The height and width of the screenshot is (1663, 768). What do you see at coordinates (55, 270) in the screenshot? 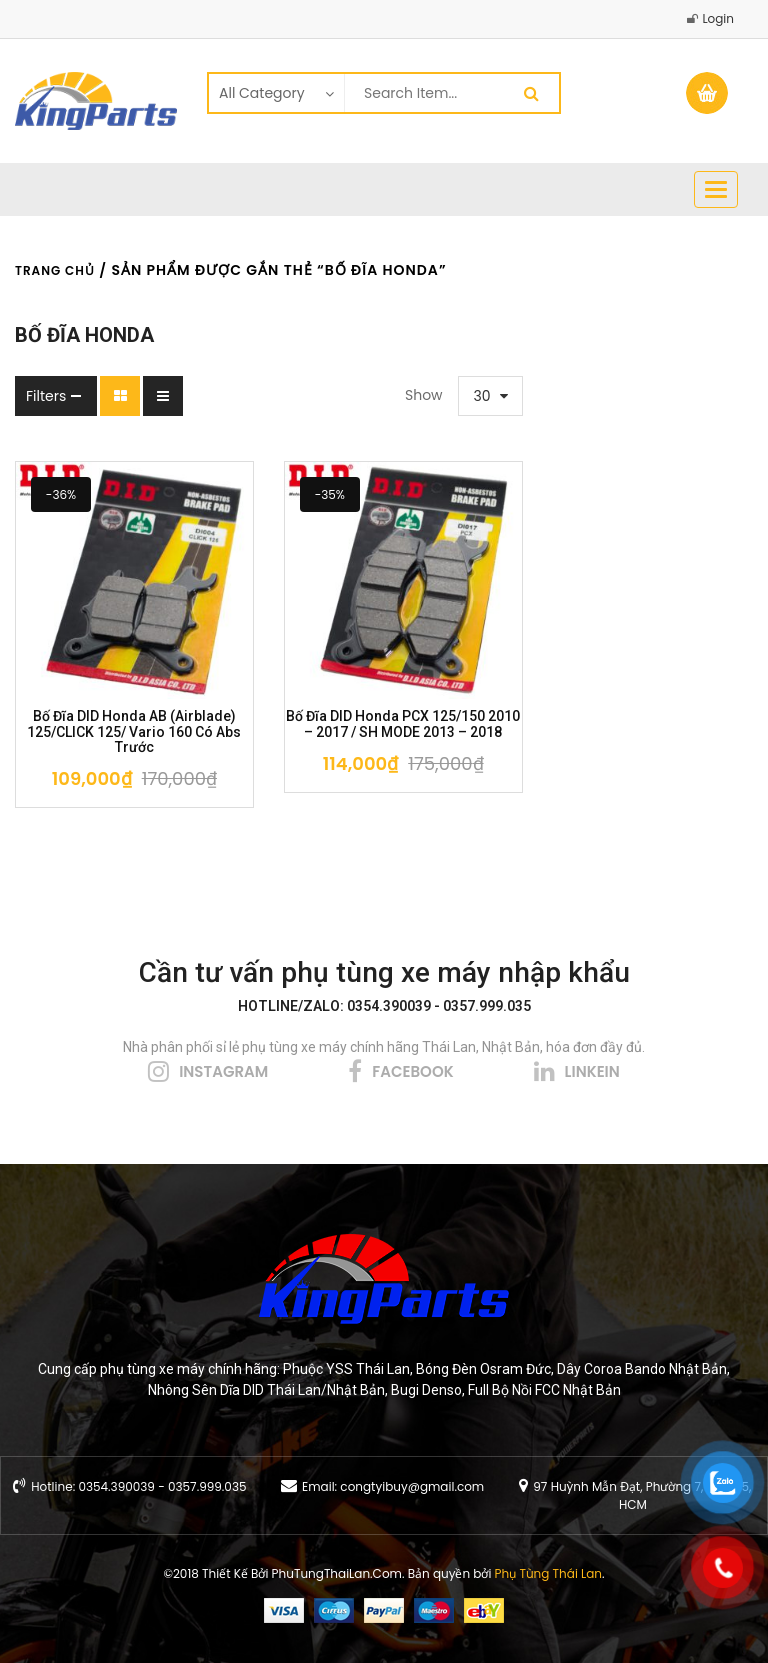
I see `Trang chủ` at bounding box center [55, 270].